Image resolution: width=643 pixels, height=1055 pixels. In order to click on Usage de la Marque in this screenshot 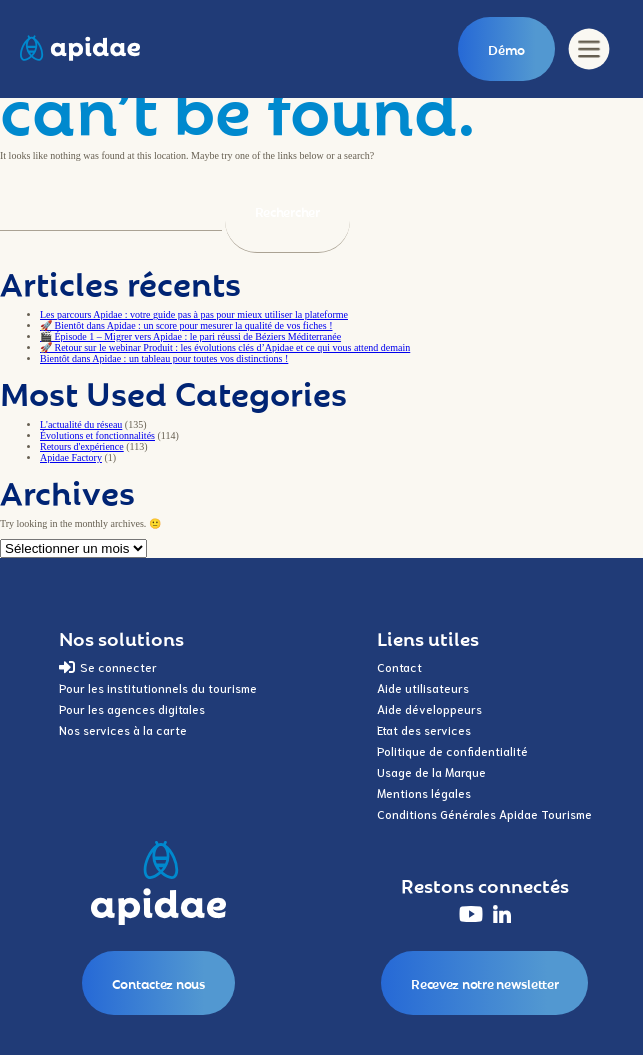, I will do `click(431, 771)`.